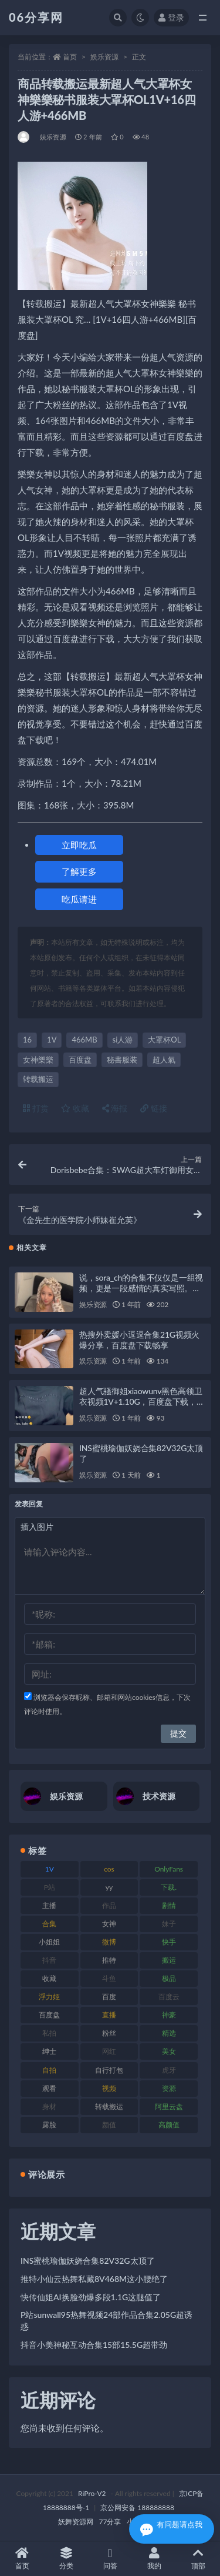  What do you see at coordinates (92, 2493) in the screenshot?
I see `RiPro-V2` at bounding box center [92, 2493].